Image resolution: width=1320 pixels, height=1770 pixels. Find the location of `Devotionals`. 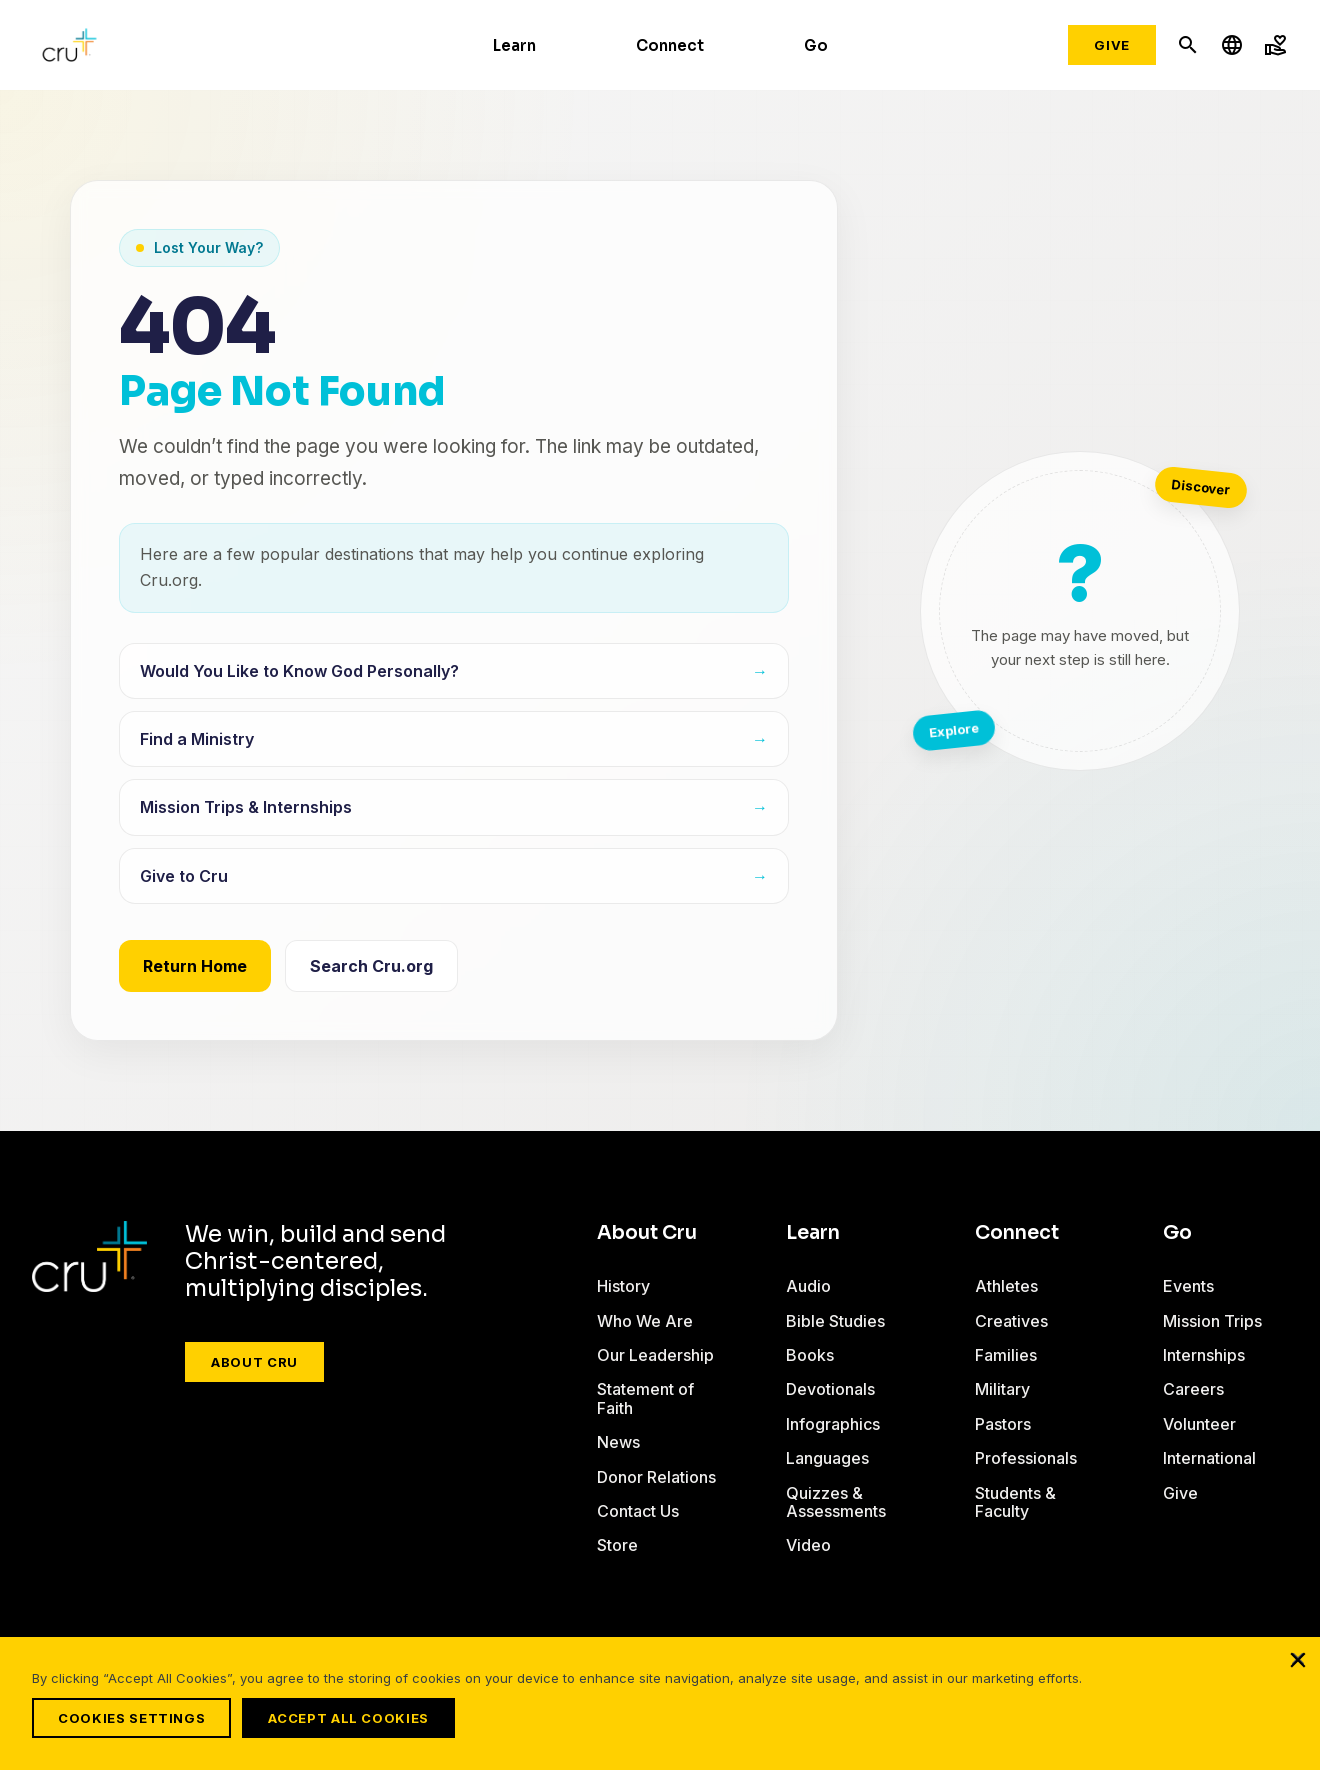

Devotionals is located at coordinates (830, 1389).